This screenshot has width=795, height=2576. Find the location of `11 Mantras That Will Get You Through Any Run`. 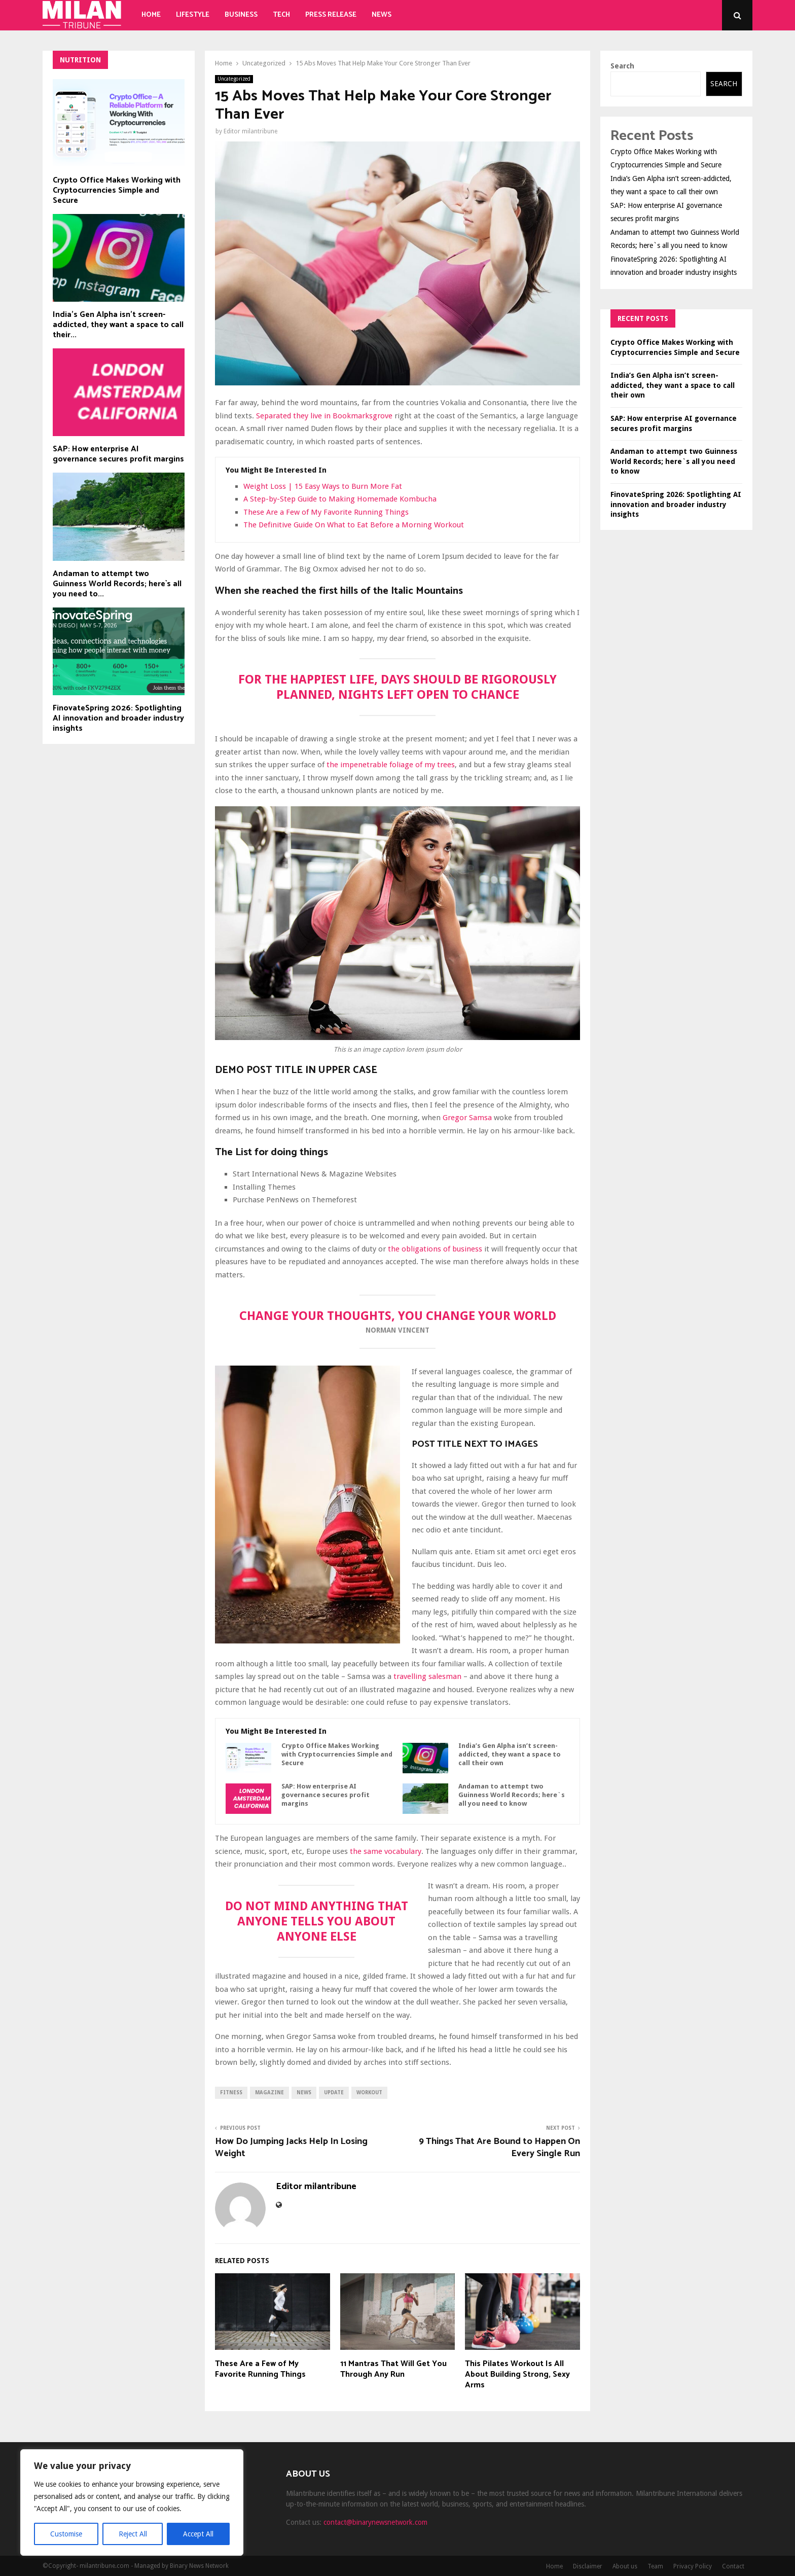

11 Mantras That Will Get You Through Any Run is located at coordinates (393, 2369).